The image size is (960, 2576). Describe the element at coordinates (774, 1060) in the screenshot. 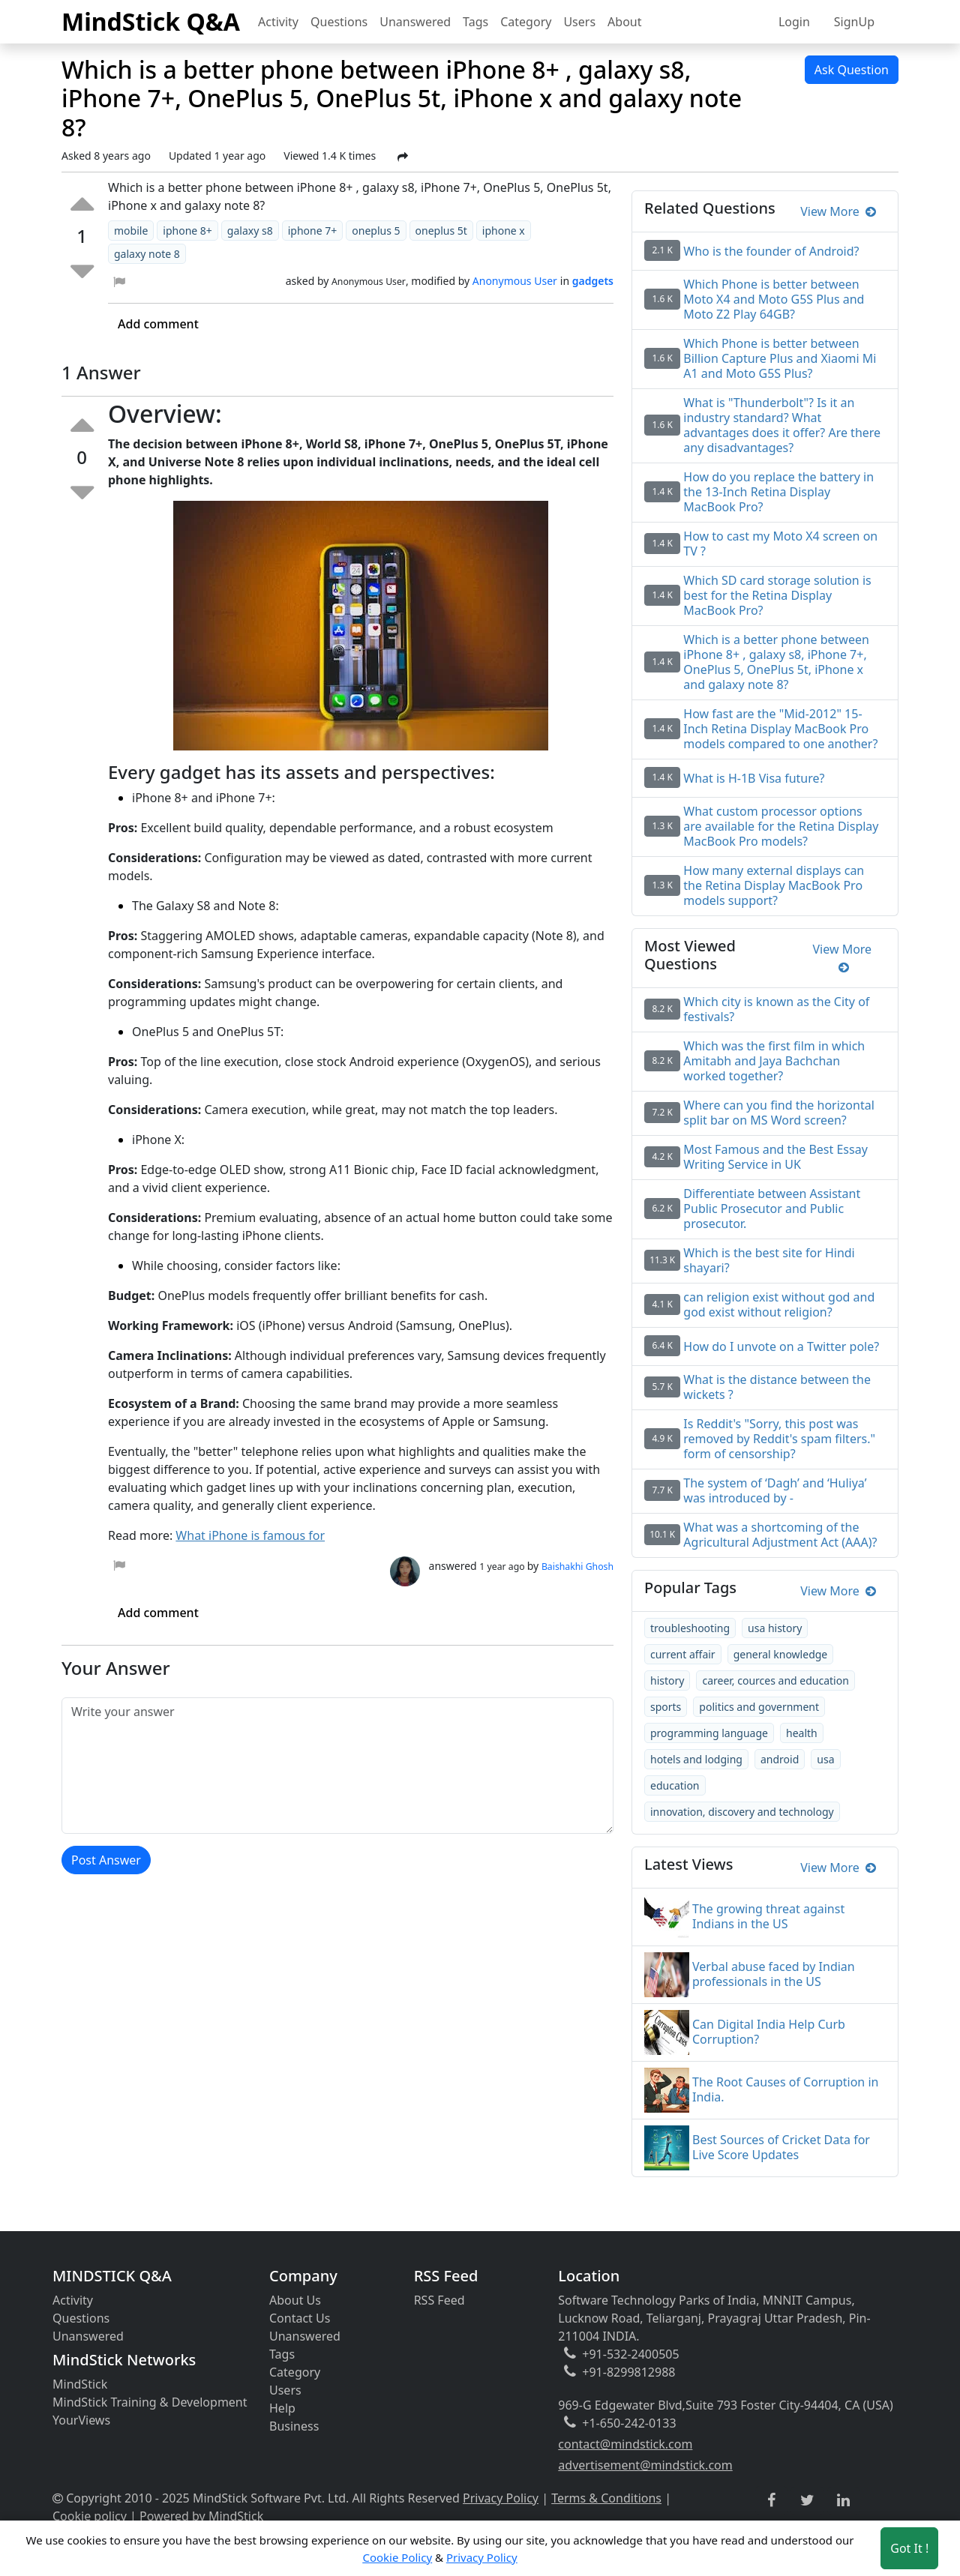

I see `Which was the first film in which Amitabh and Jaya Bachchan worked together?` at that location.